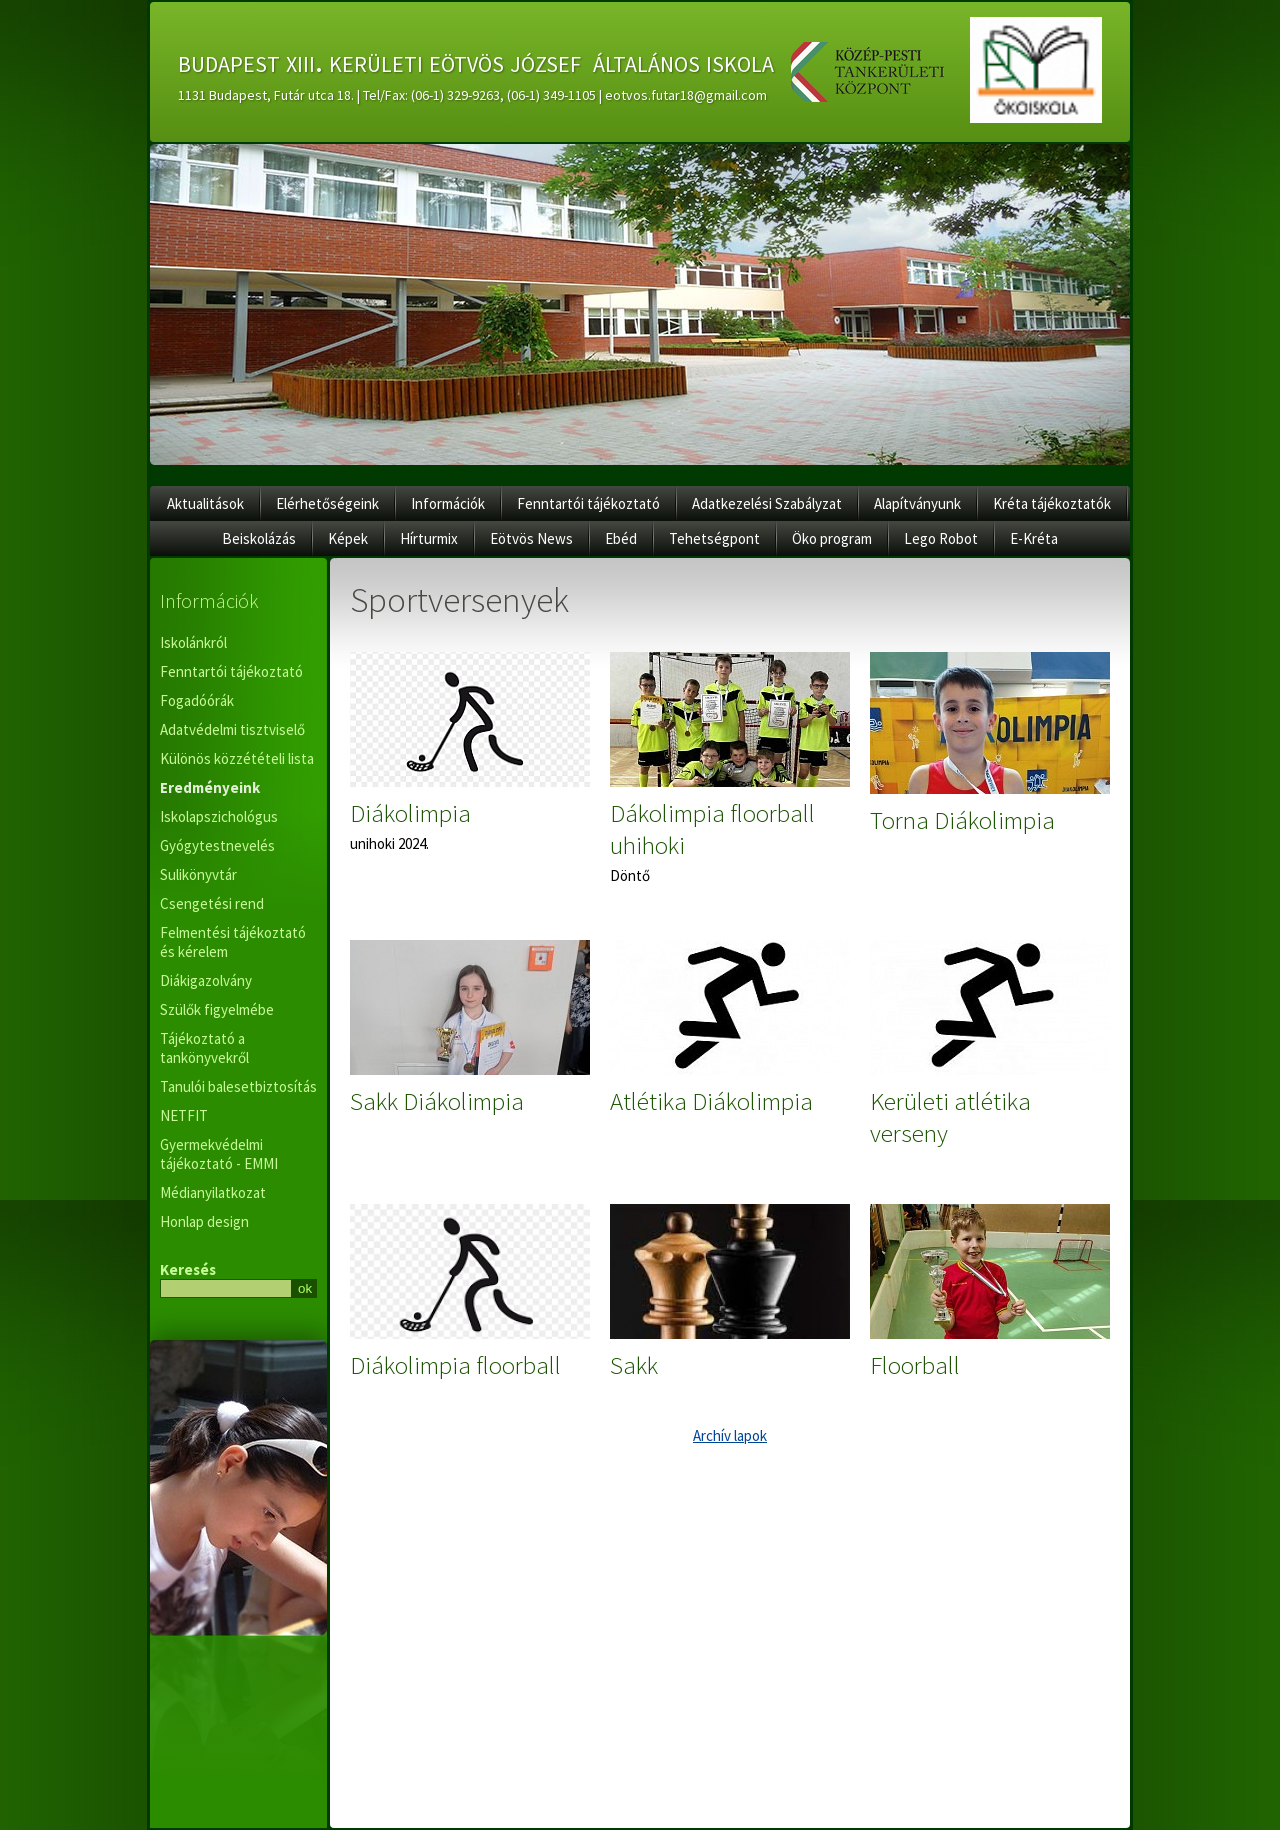 Image resolution: width=1280 pixels, height=1830 pixels. Describe the element at coordinates (634, 1365) in the screenshot. I see `Sakk` at that location.